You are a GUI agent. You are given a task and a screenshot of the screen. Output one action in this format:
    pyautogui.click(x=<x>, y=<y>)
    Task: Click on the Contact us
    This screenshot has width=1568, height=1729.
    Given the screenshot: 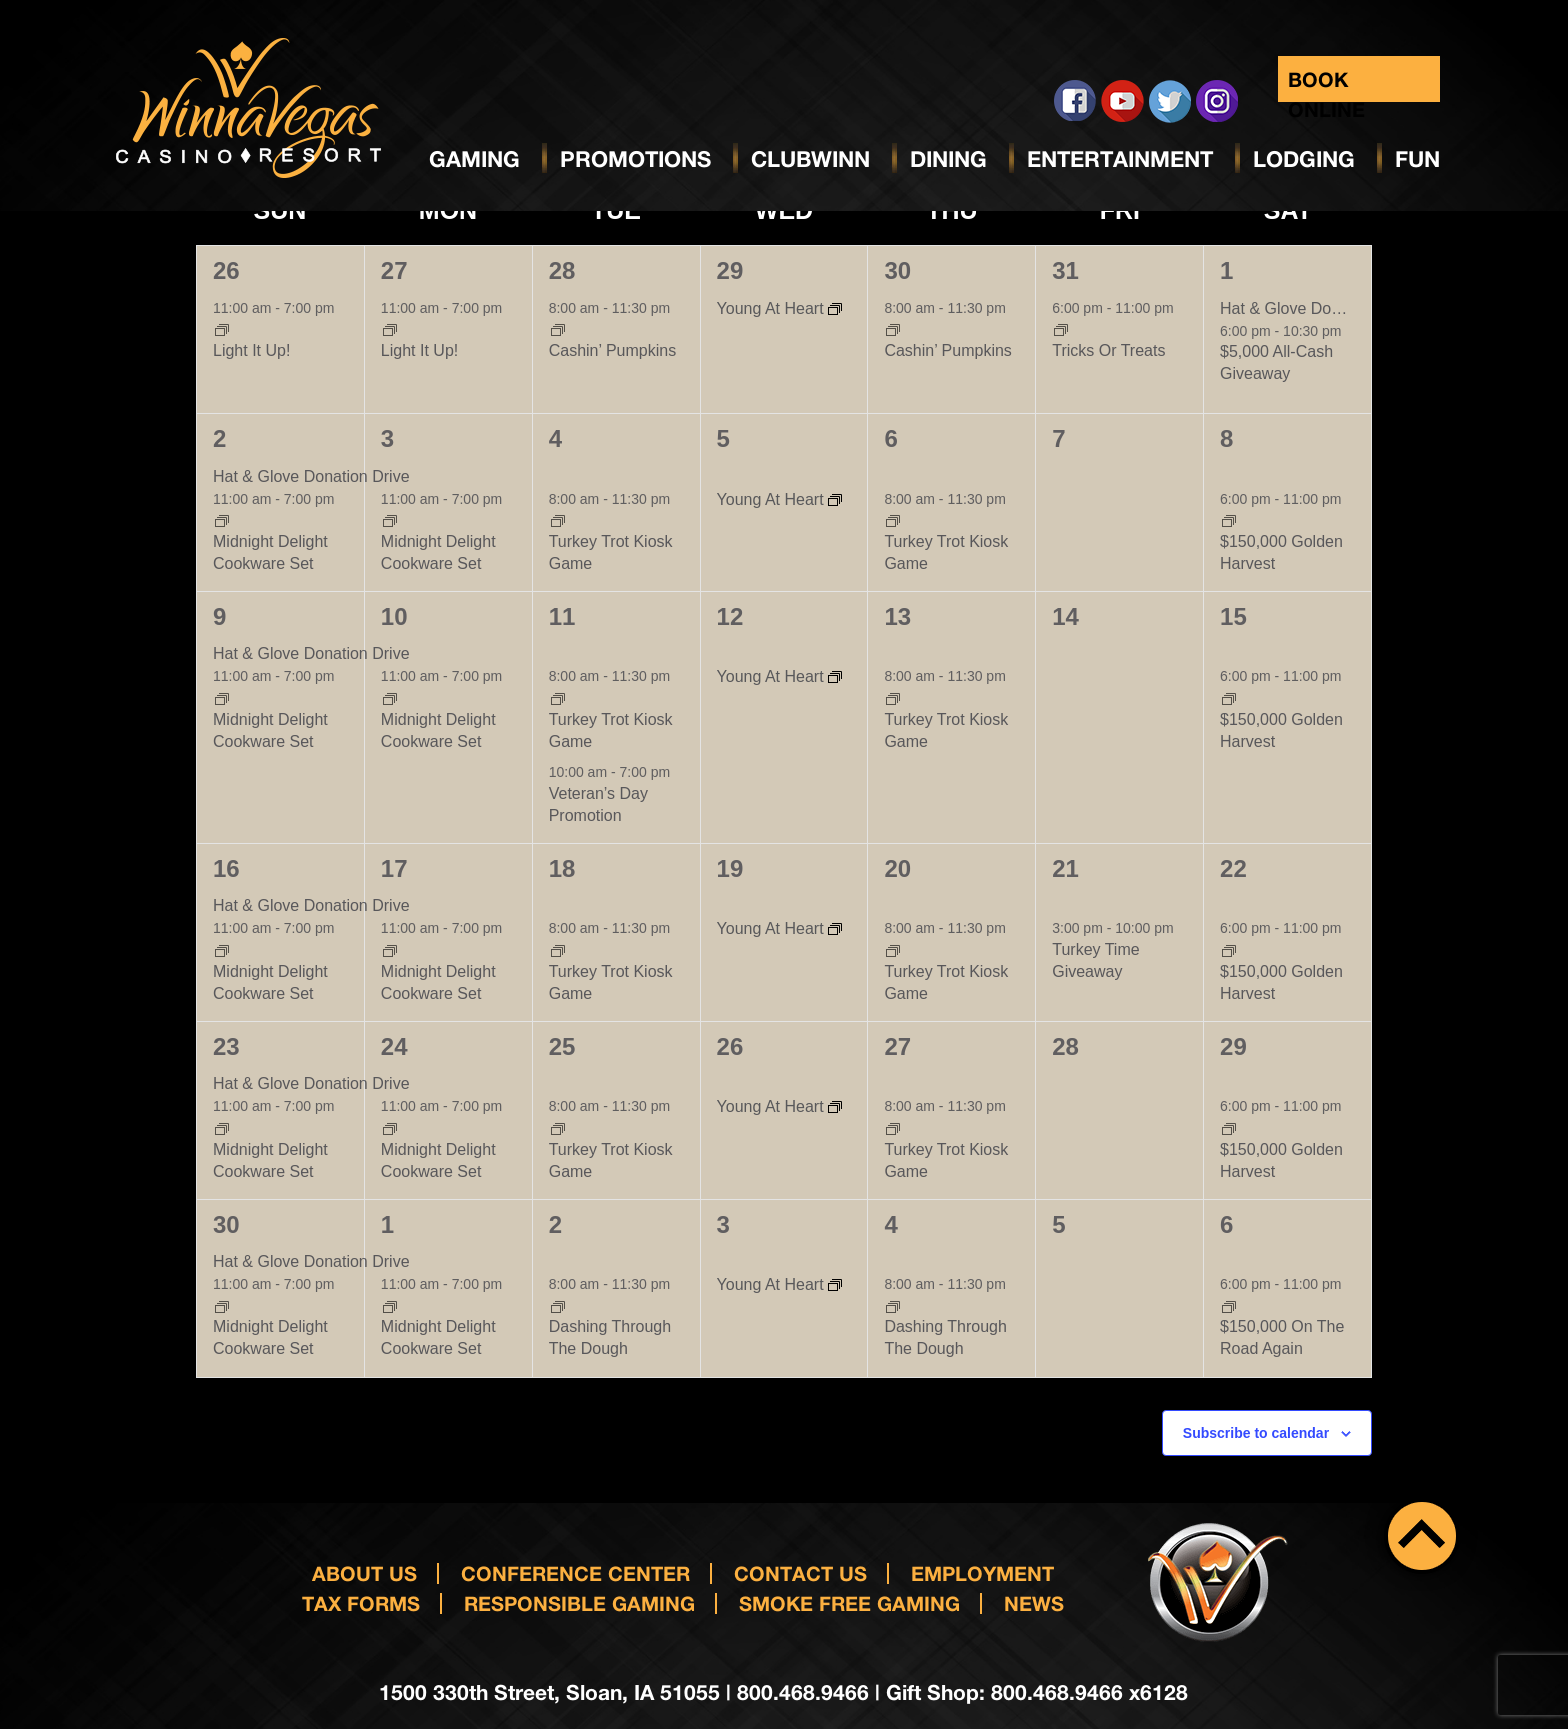 What is the action you would take?
    pyautogui.click(x=800, y=1573)
    